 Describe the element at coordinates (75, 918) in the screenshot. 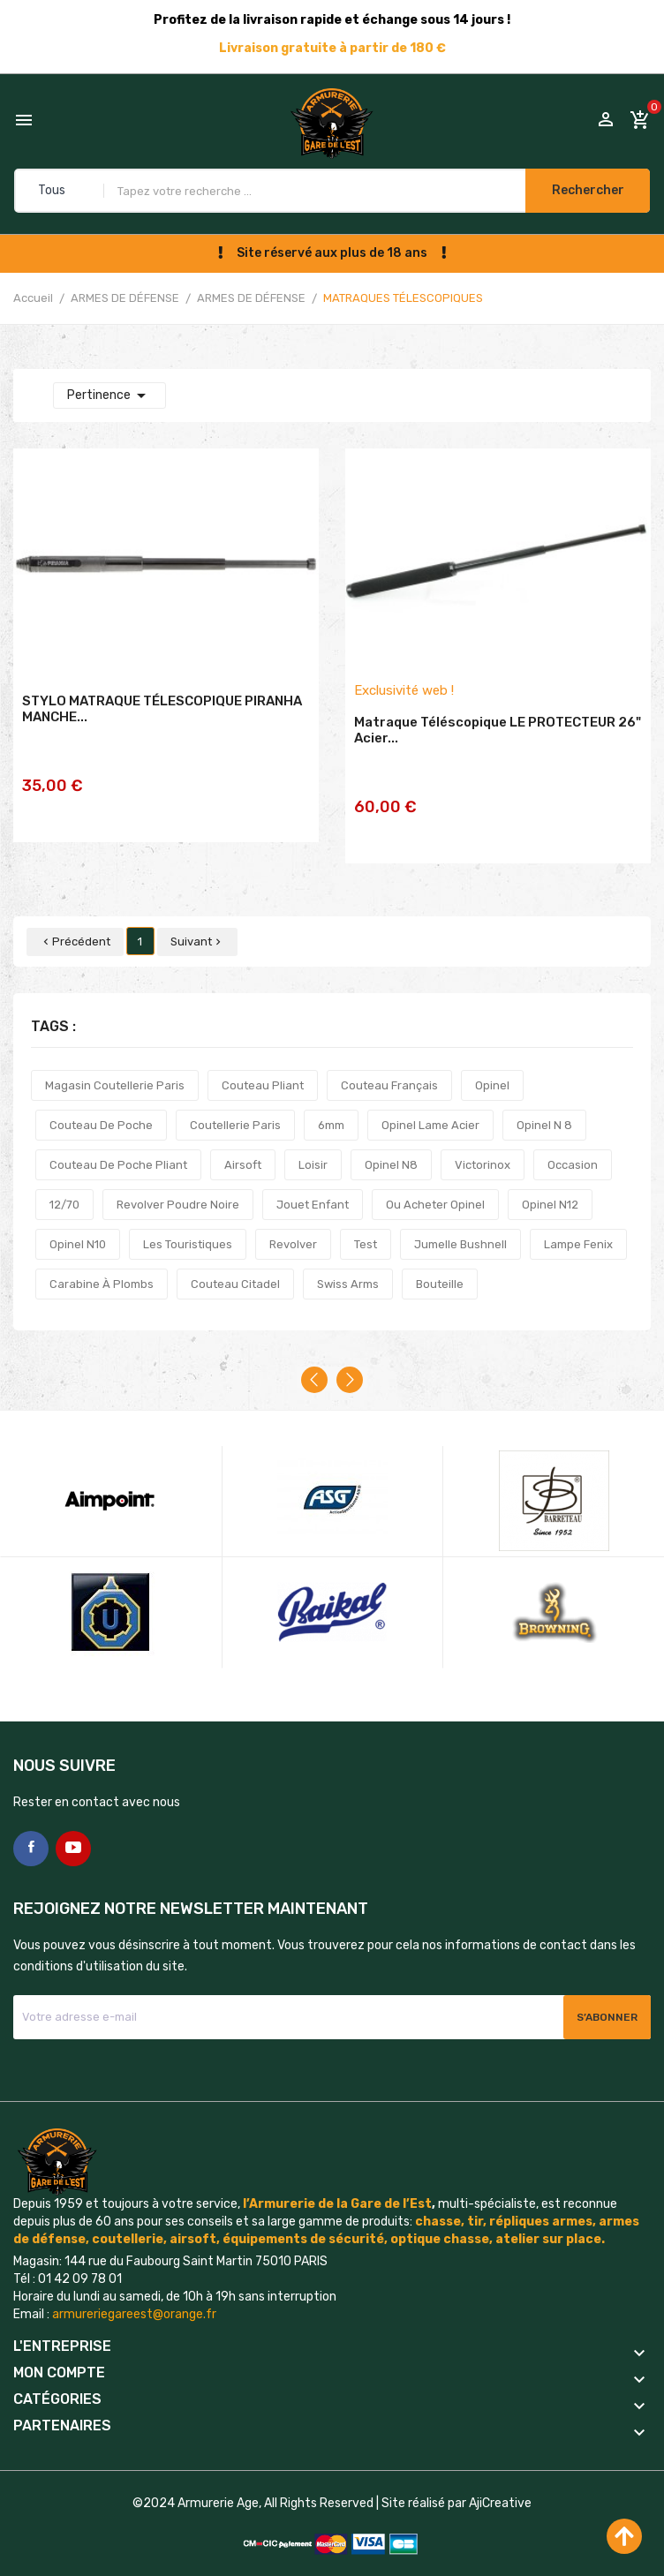

I see `Précédent` at that location.